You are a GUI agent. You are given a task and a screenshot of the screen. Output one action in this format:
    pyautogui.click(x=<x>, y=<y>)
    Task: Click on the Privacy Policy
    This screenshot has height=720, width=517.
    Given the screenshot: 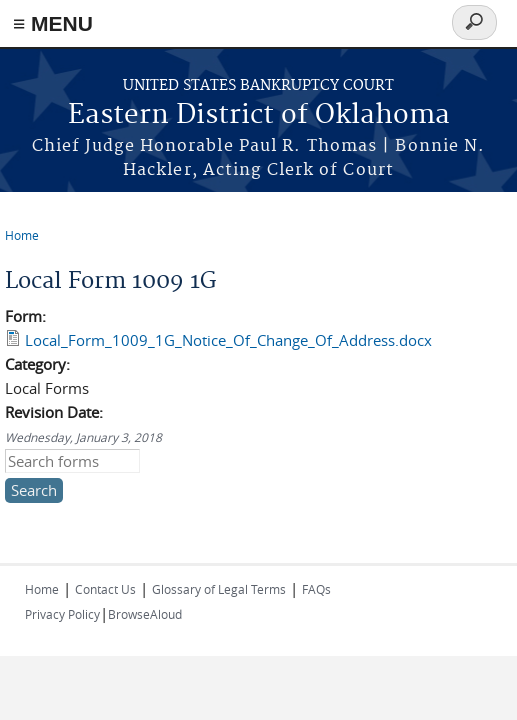 What is the action you would take?
    pyautogui.click(x=62, y=614)
    